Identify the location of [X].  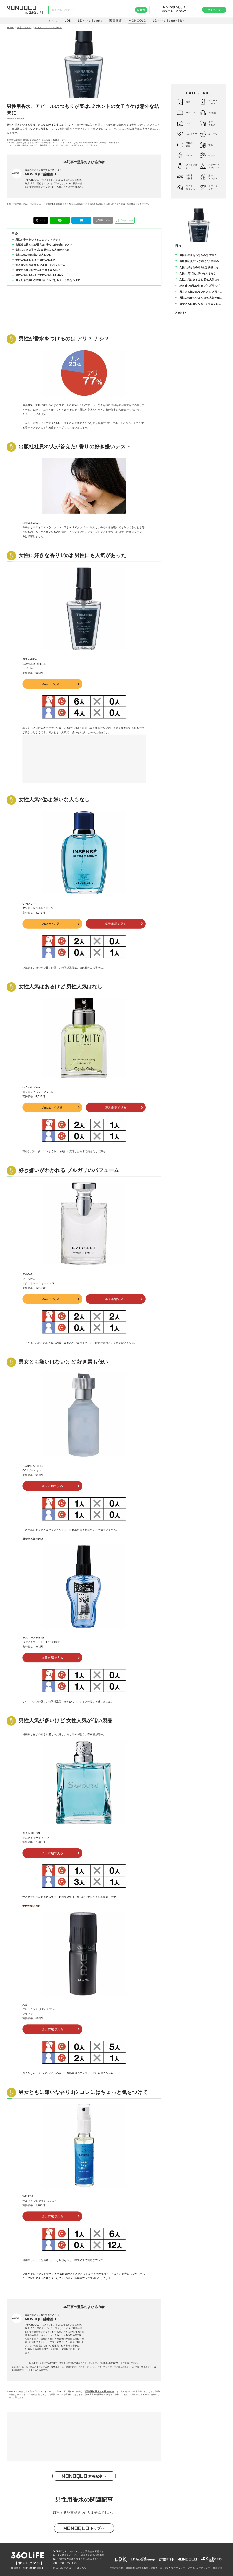
(40, 220).